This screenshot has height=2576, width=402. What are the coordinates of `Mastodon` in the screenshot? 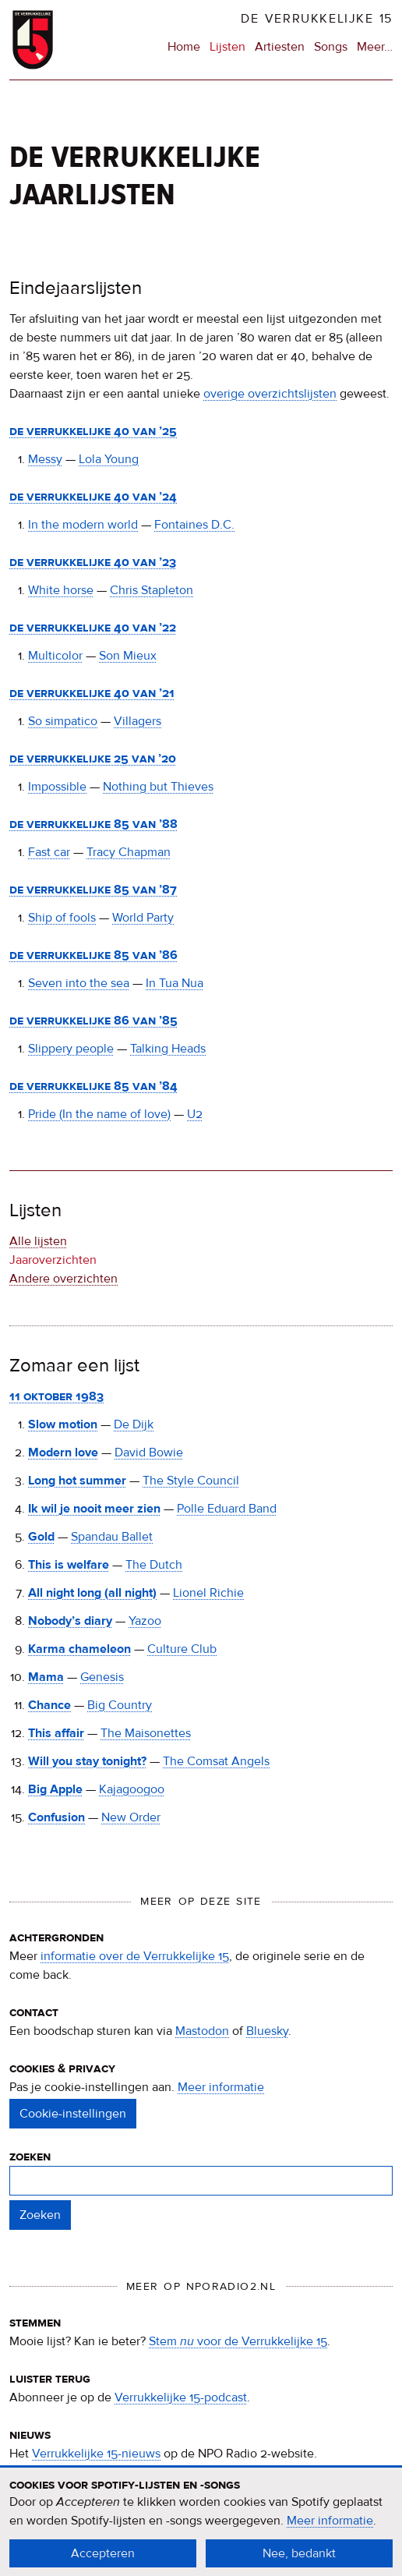 It's located at (202, 2031).